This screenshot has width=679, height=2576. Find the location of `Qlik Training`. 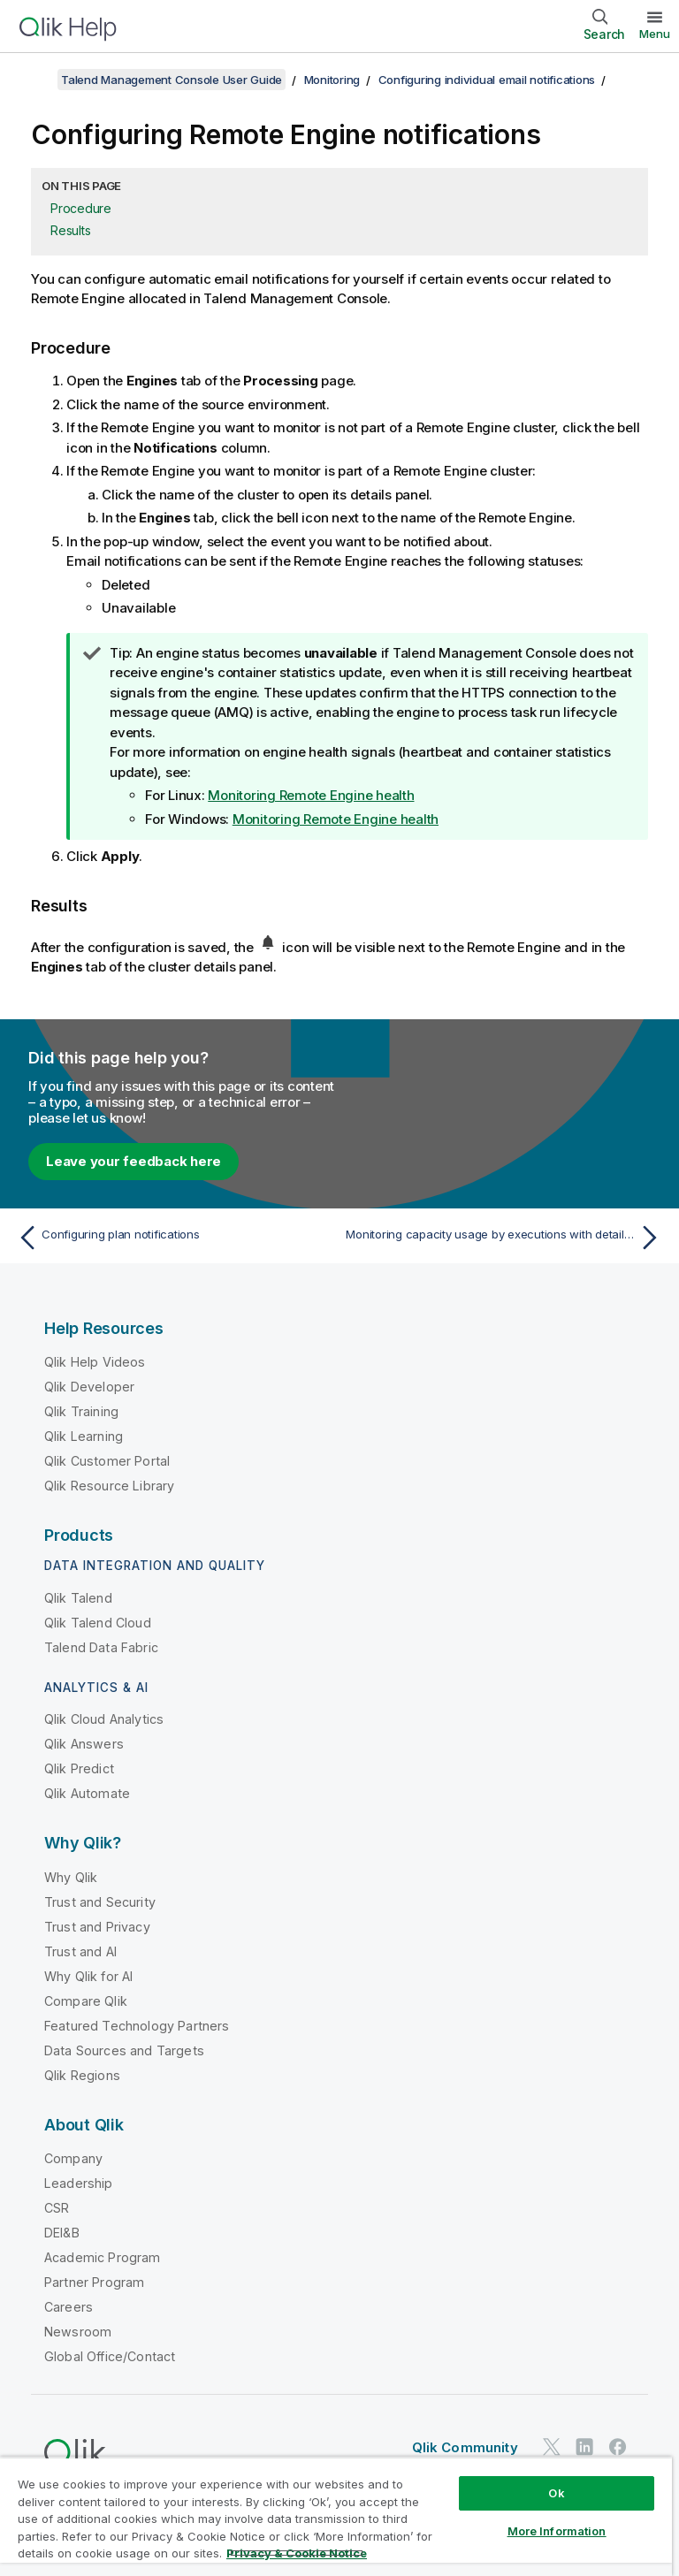

Qlik Training is located at coordinates (81, 1411).